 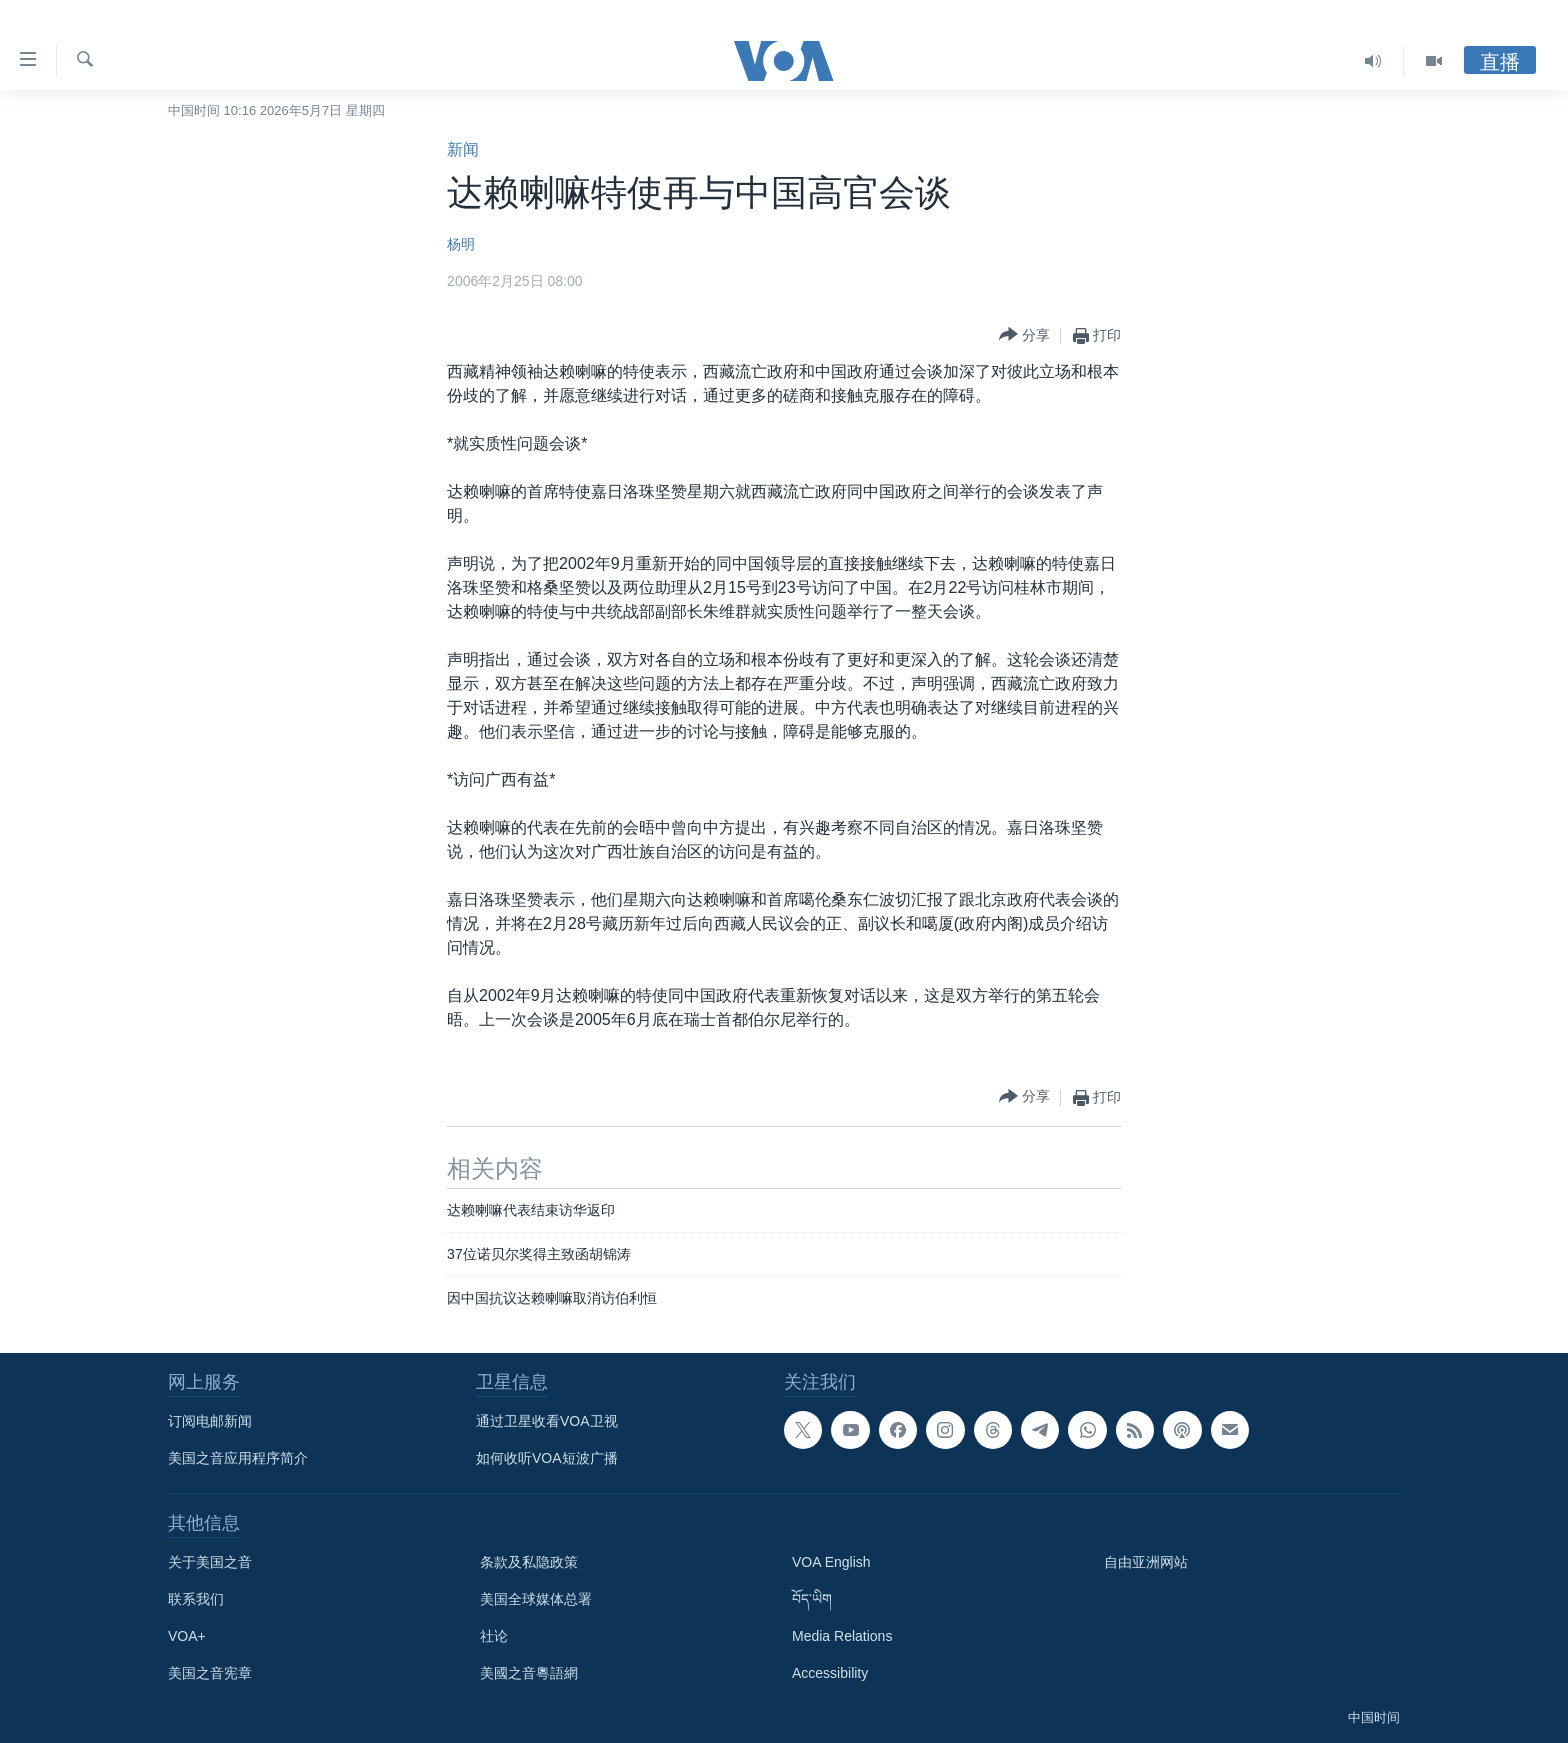 I want to click on 如何收听VOA短波广播, so click(x=547, y=1458).